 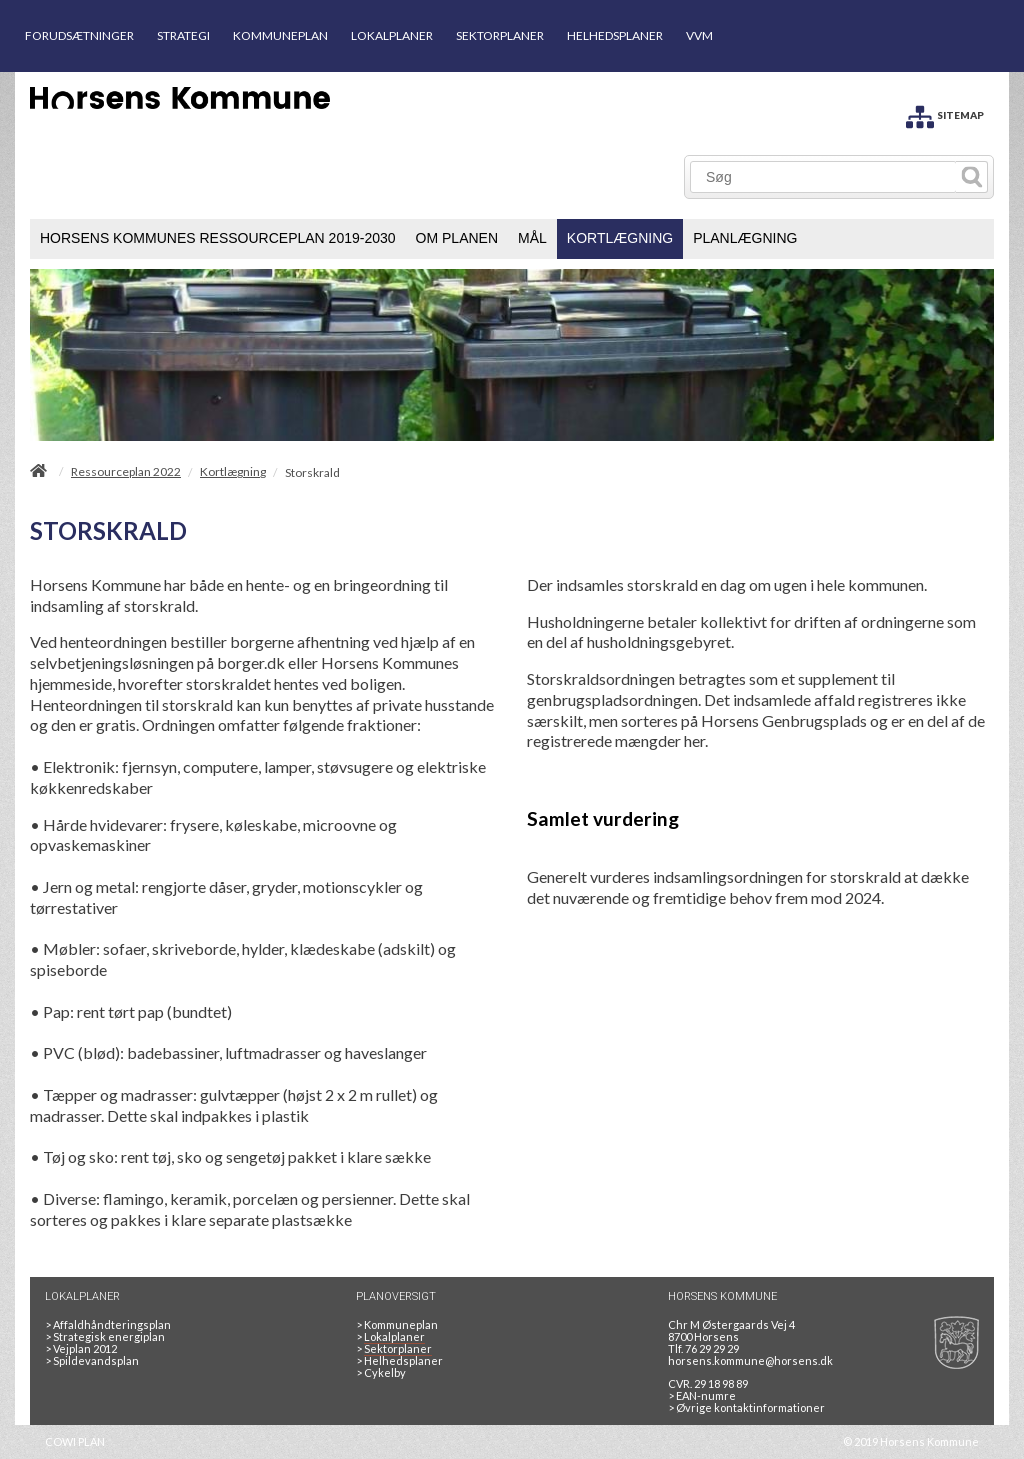 I want to click on STRATEGI, so click(x=183, y=35).